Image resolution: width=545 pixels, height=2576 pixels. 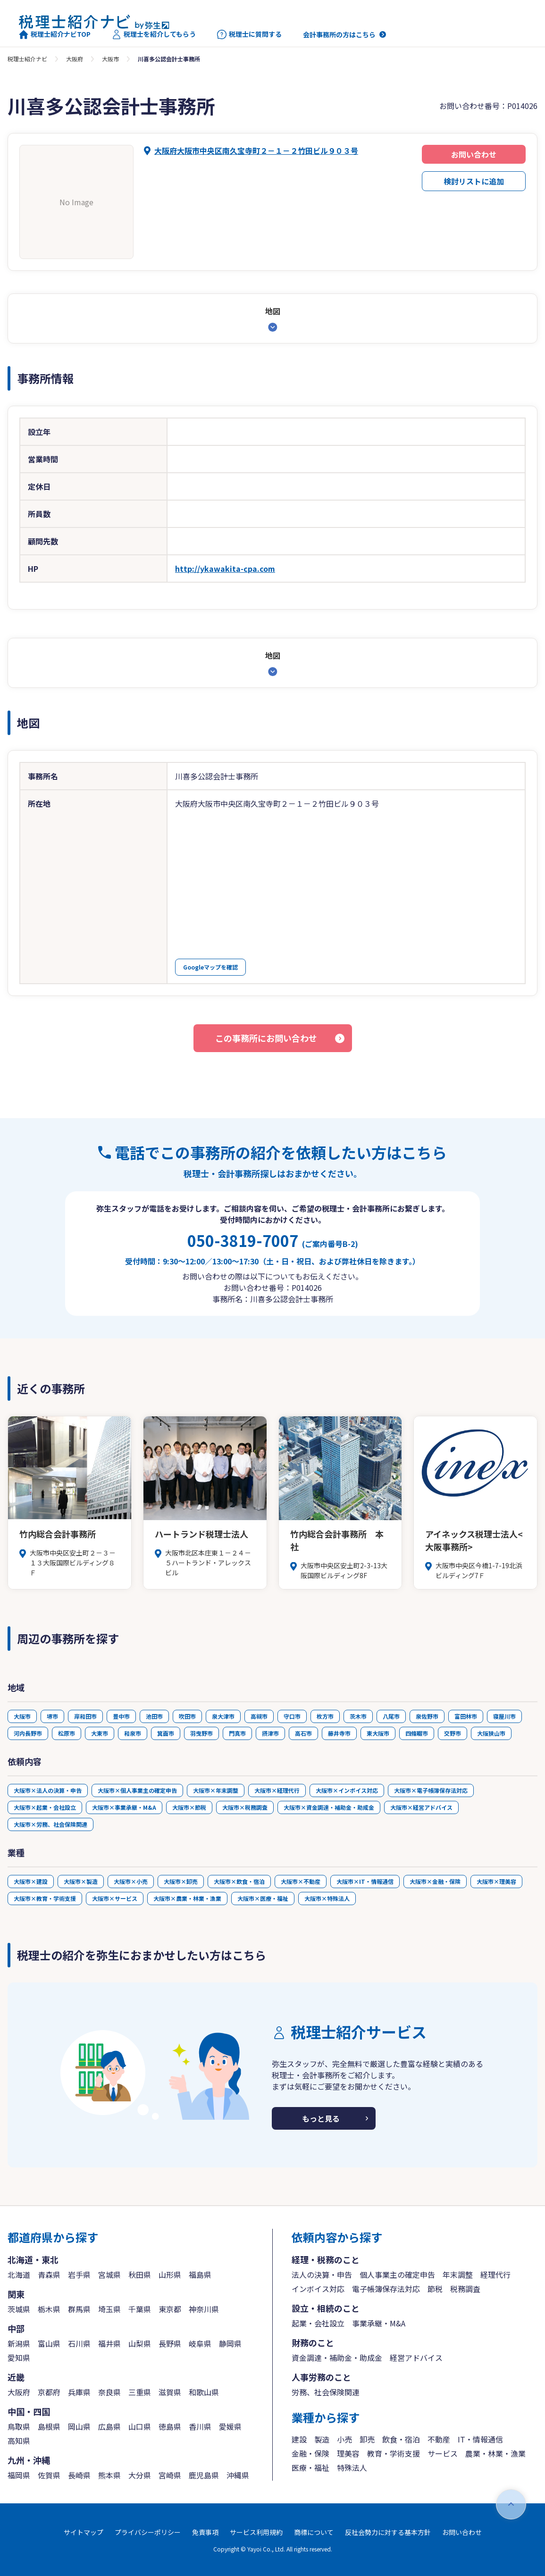 I want to click on お問い合わせ, so click(x=473, y=154).